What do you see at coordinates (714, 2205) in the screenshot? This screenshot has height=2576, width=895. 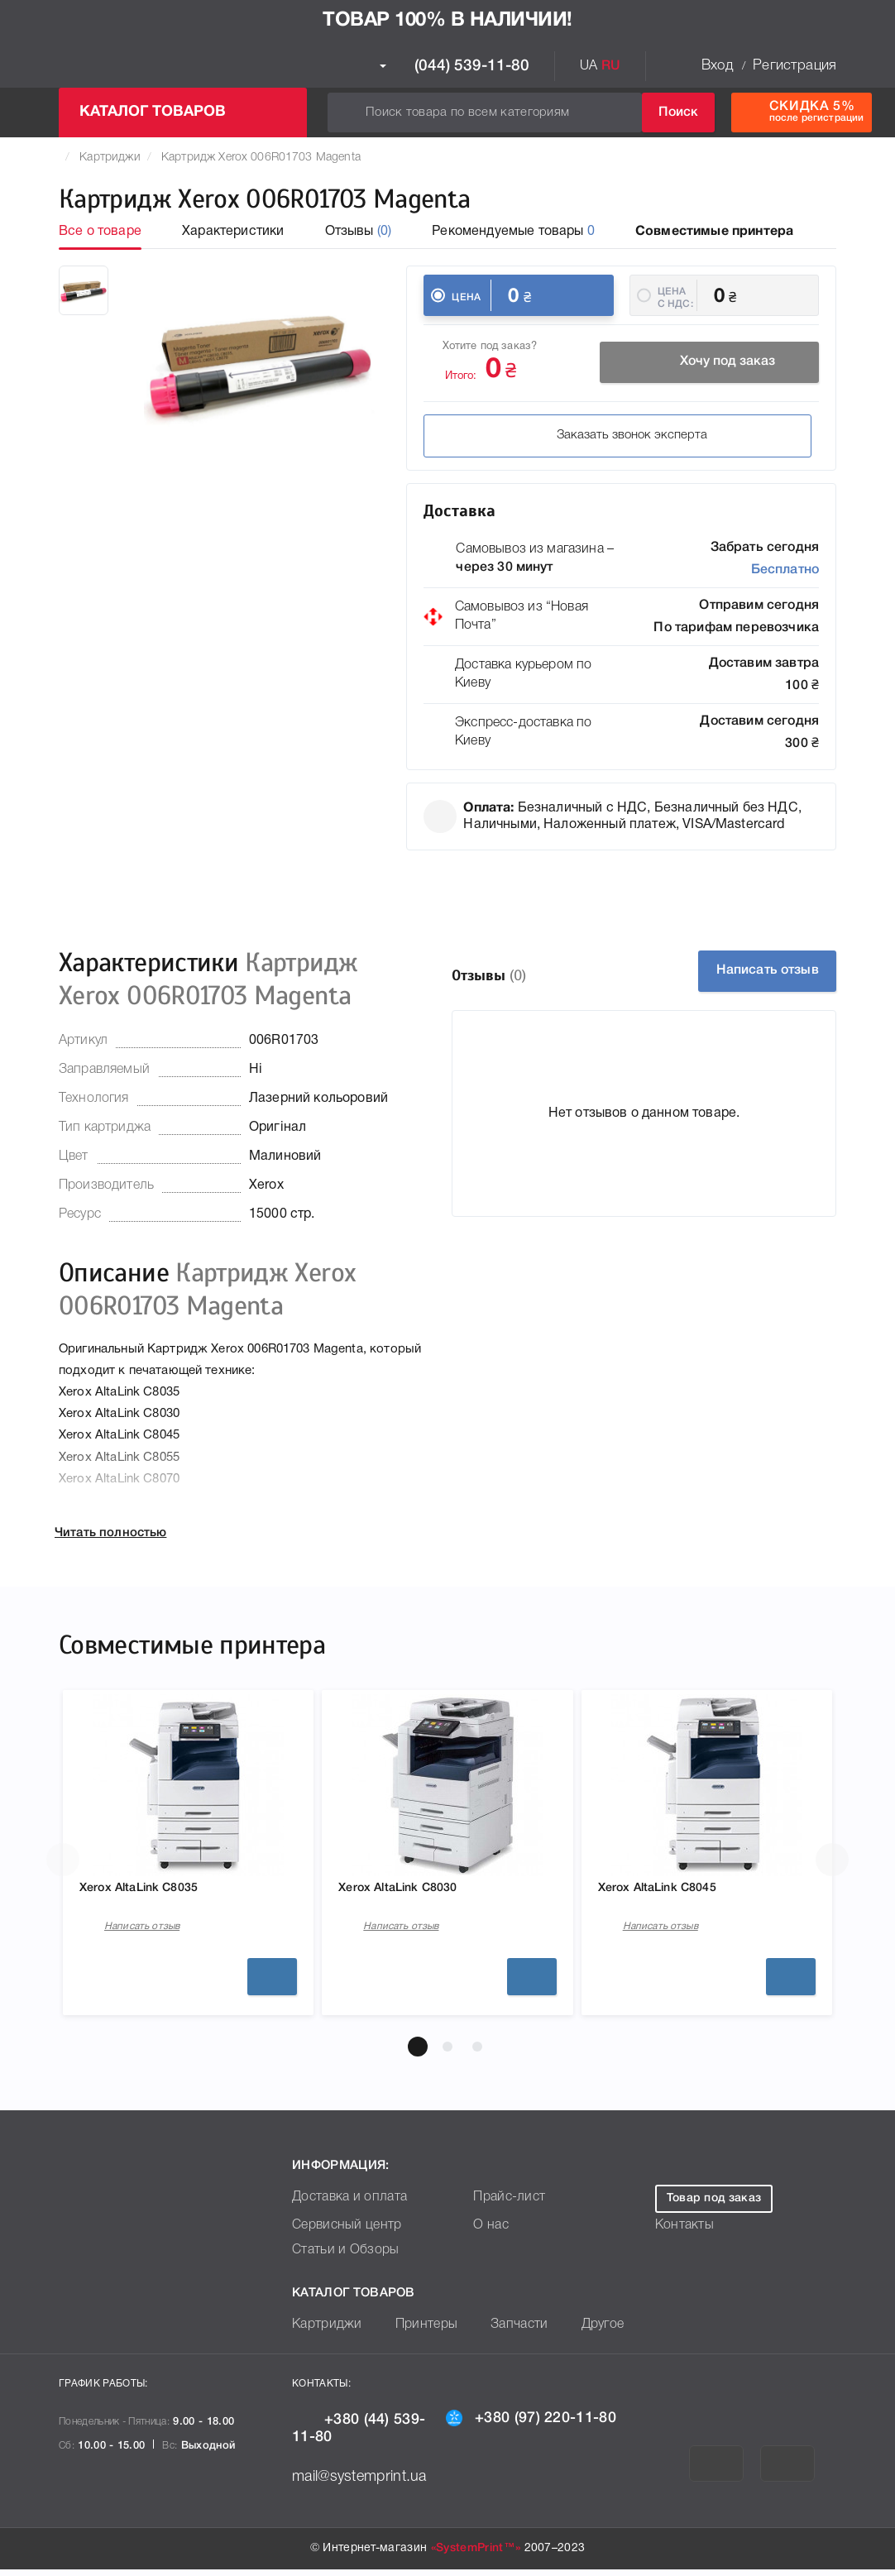 I see `Товар под заказ` at bounding box center [714, 2205].